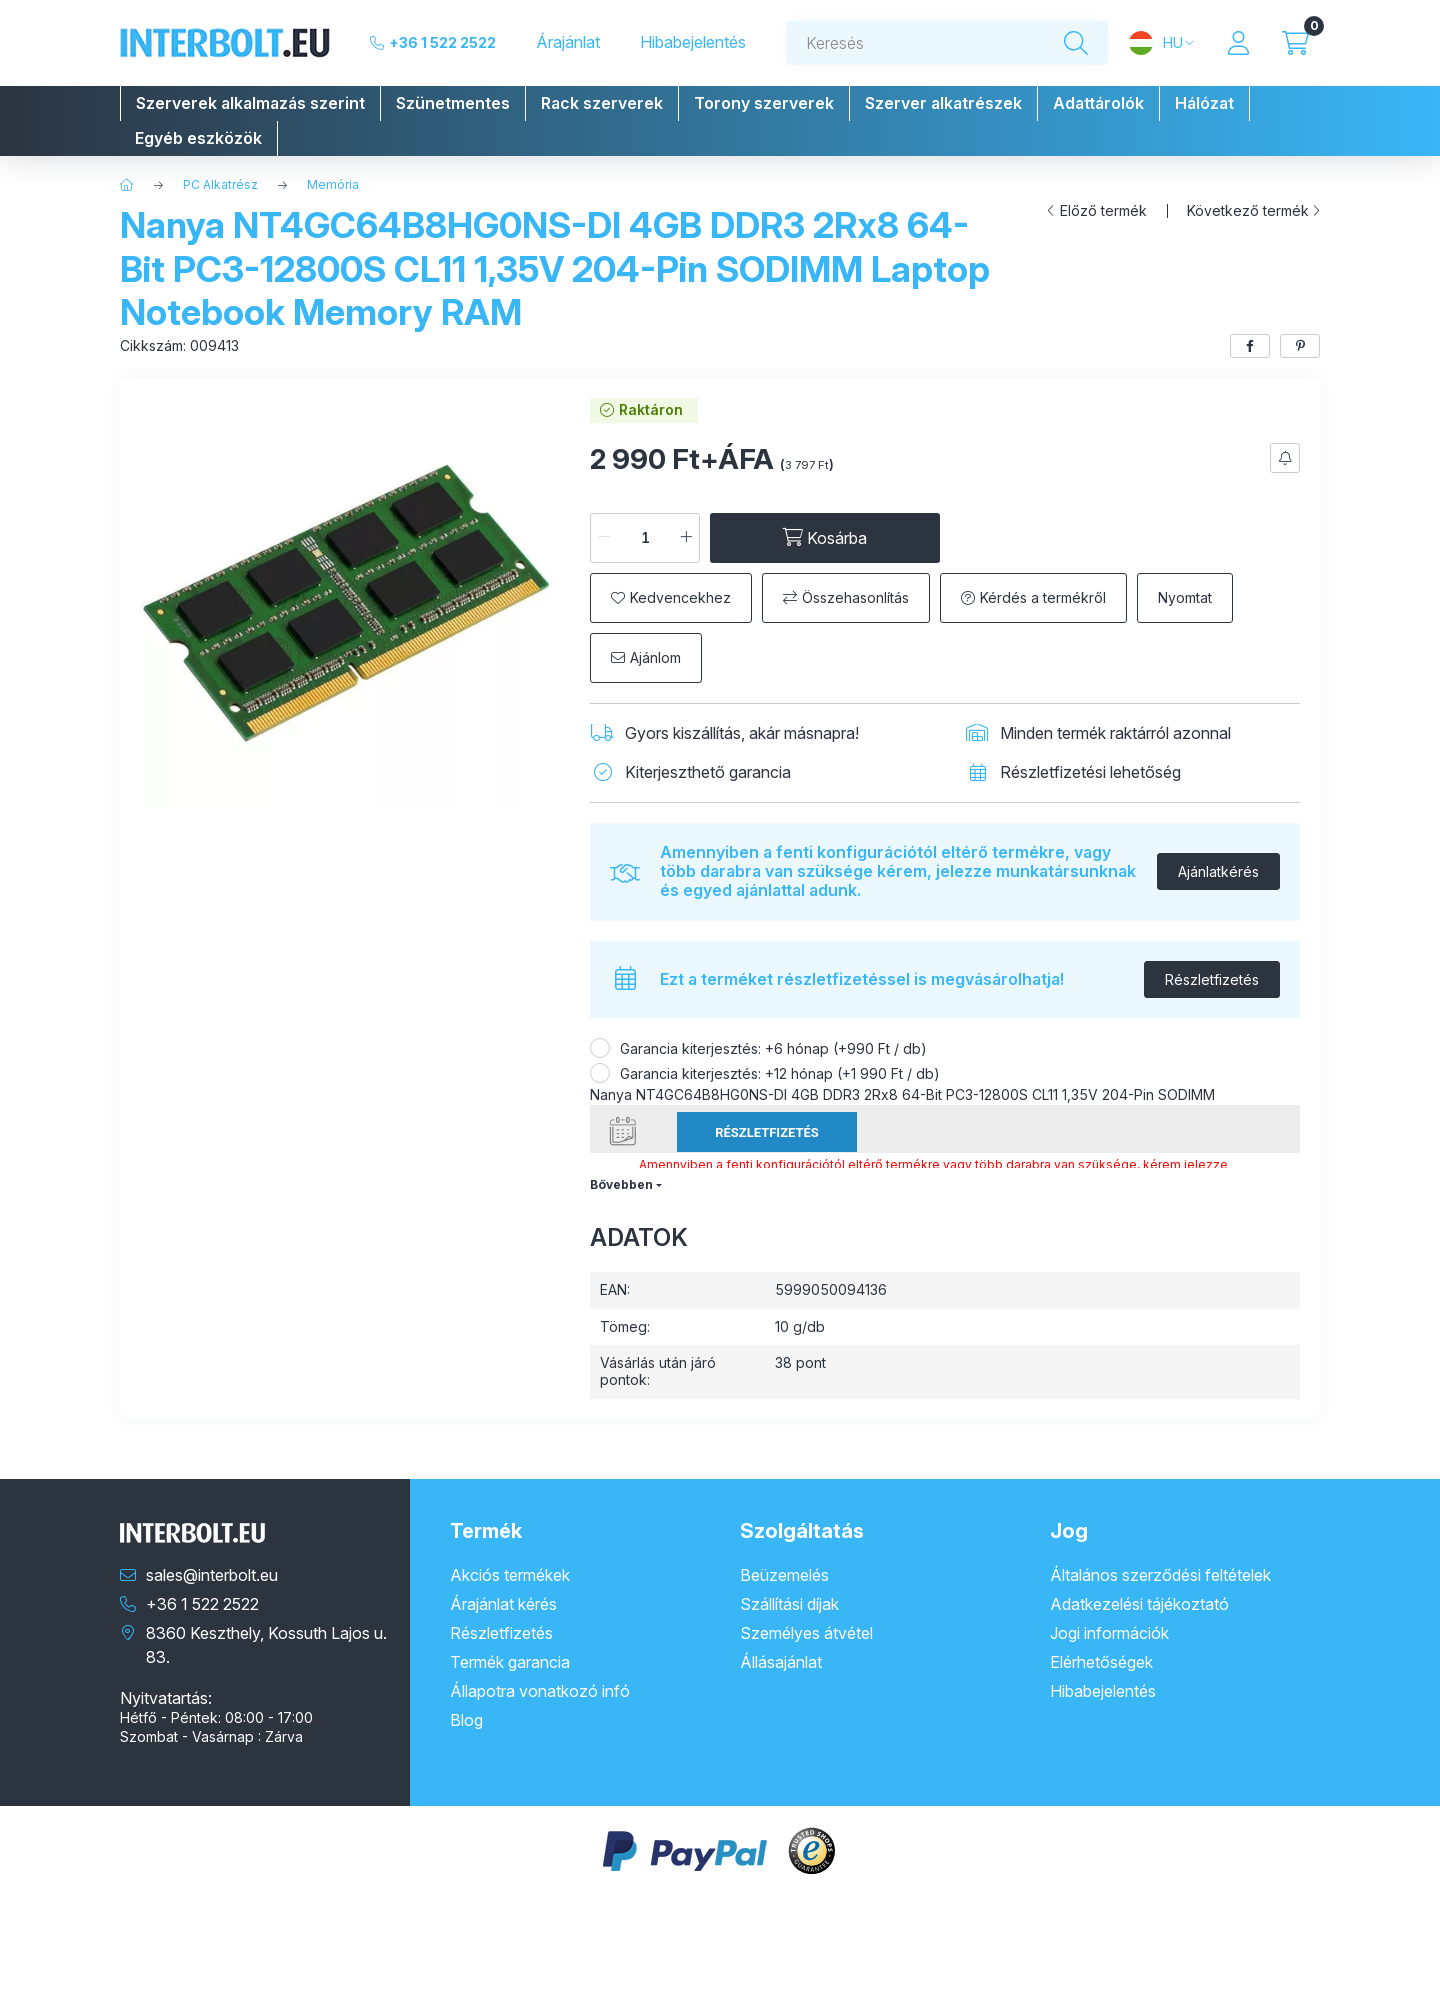 The width and height of the screenshot is (1440, 1997). Describe the element at coordinates (1218, 871) in the screenshot. I see `Ajánlatkérés` at that location.